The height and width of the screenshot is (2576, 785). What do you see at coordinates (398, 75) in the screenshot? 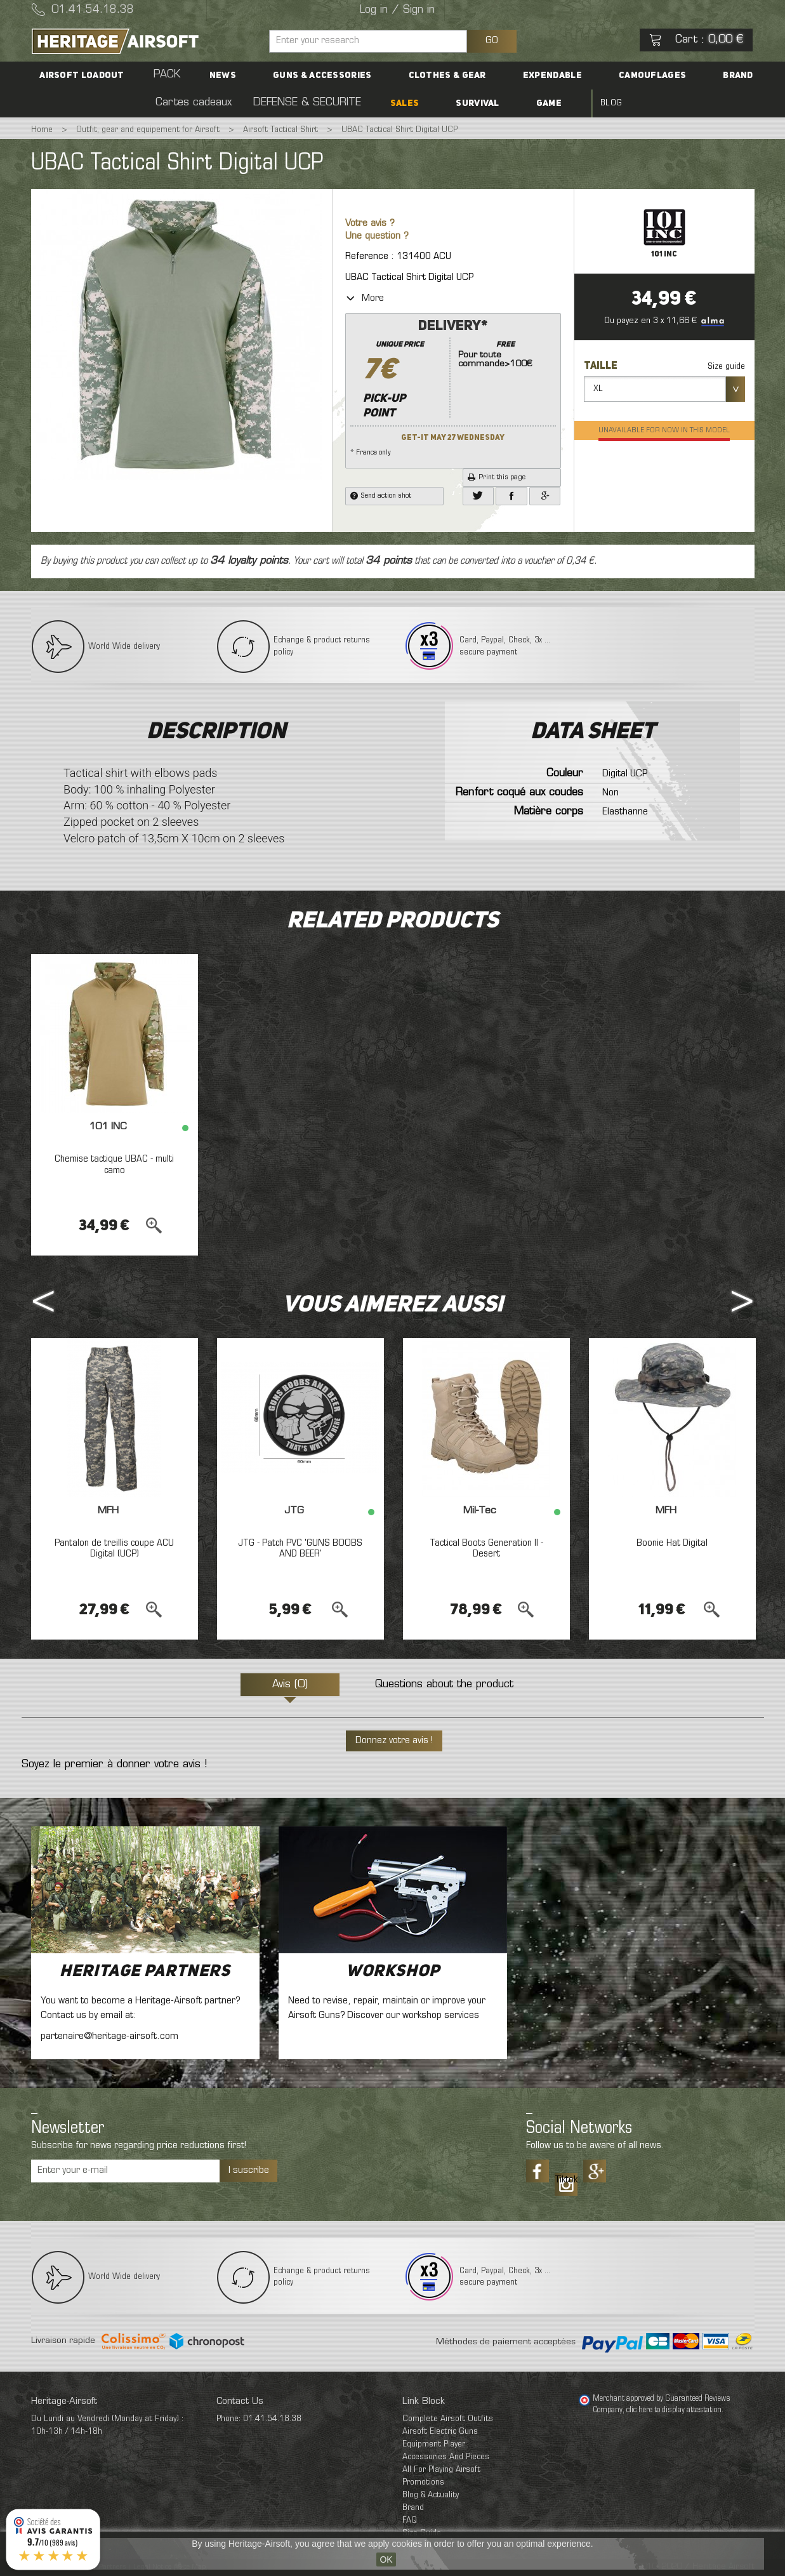
I see `Clothes & Gear` at bounding box center [398, 75].